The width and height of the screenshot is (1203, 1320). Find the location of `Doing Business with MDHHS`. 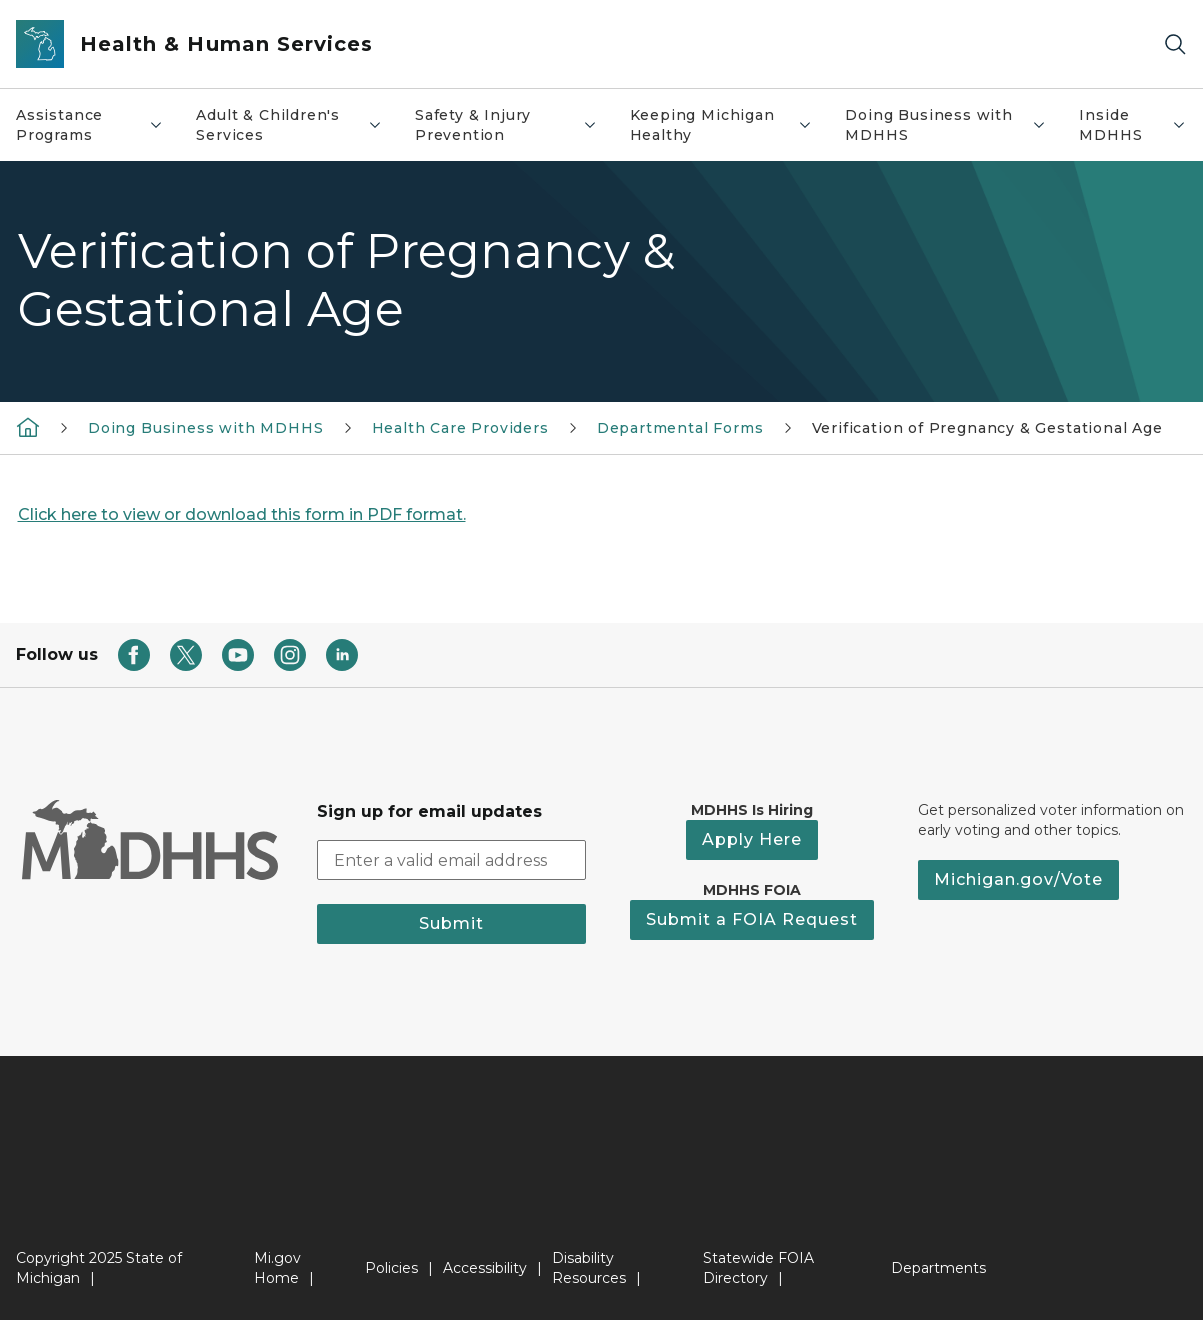

Doing Business with MDHHS is located at coordinates (946, 125).